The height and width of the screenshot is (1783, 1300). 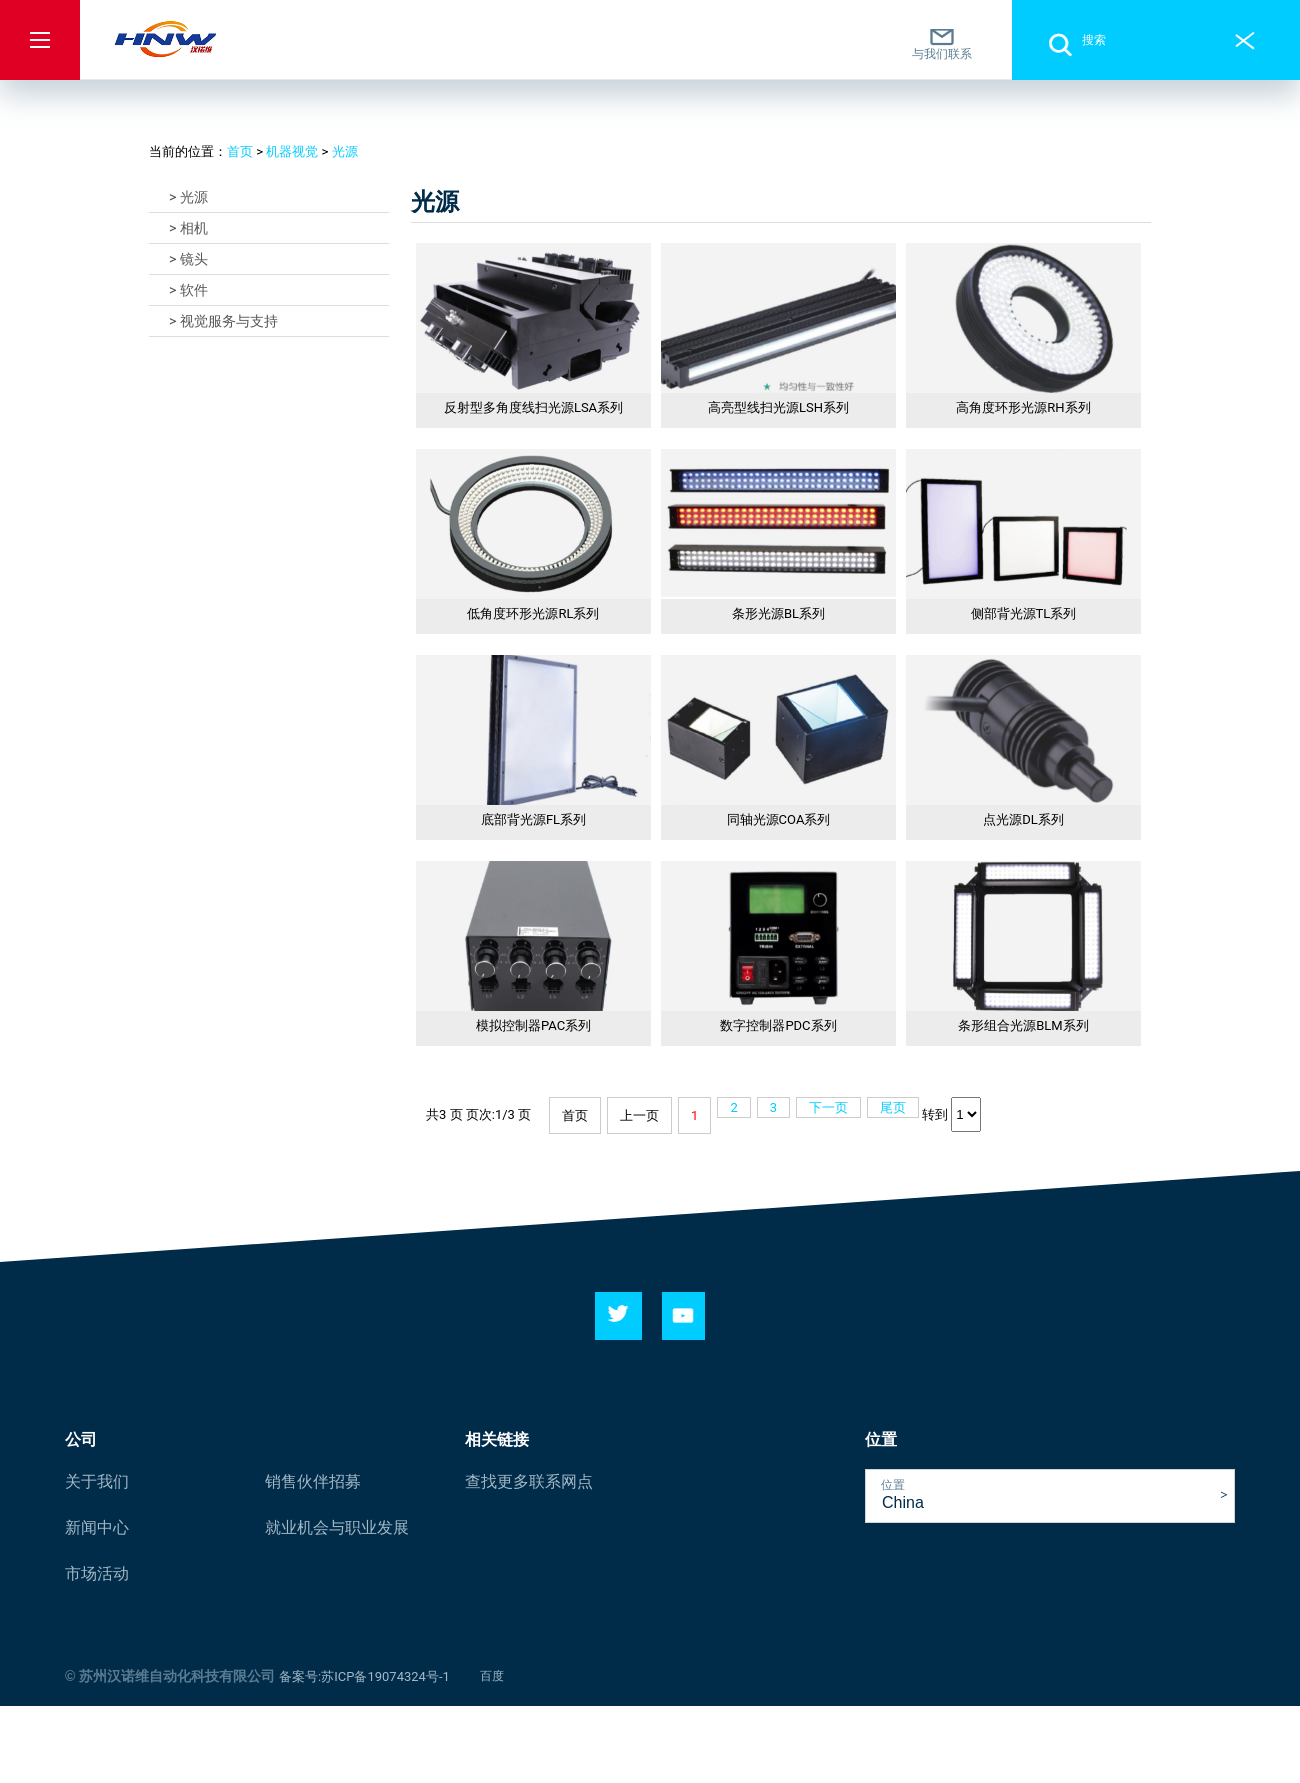 I want to click on 首页, so click(x=240, y=151).